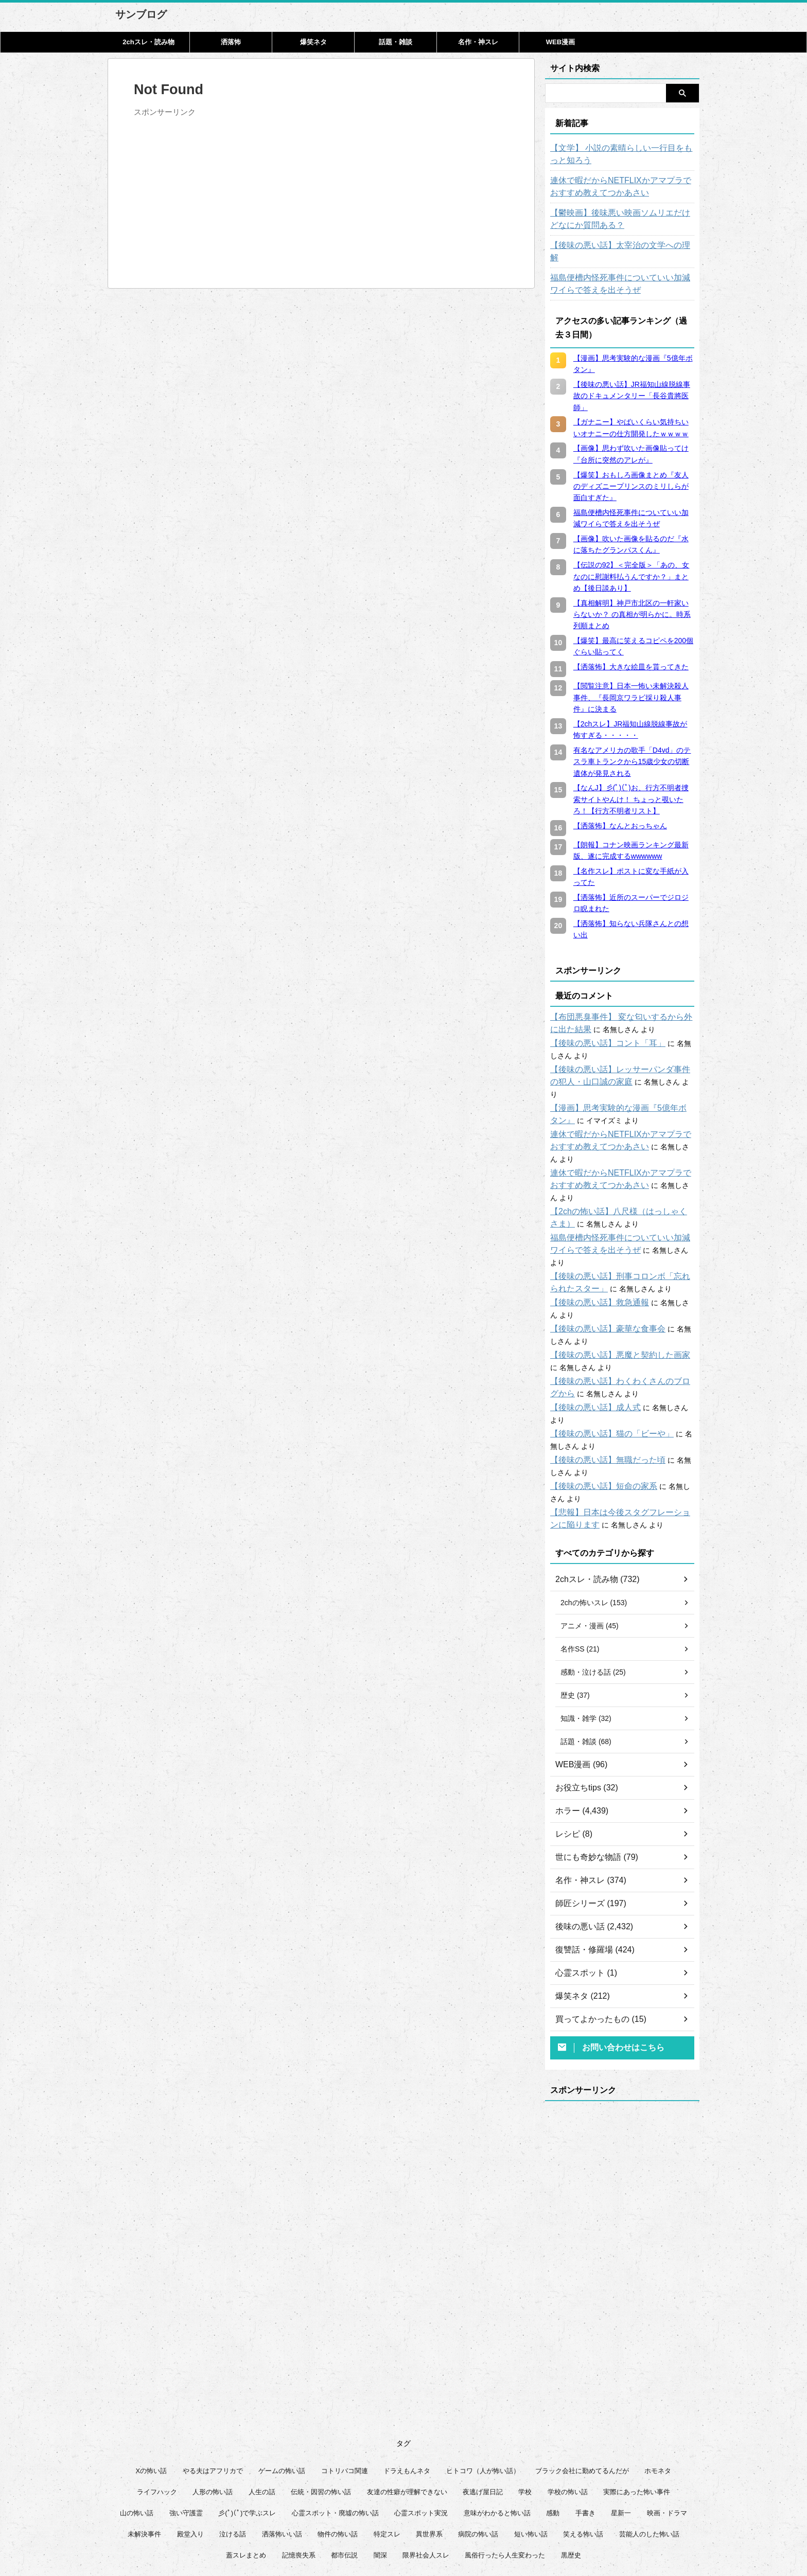 Image resolution: width=807 pixels, height=2576 pixels. What do you see at coordinates (212, 2418) in the screenshot?
I see `人形の怖い話 [人形の怖い話 (31個の項目)]` at bounding box center [212, 2418].